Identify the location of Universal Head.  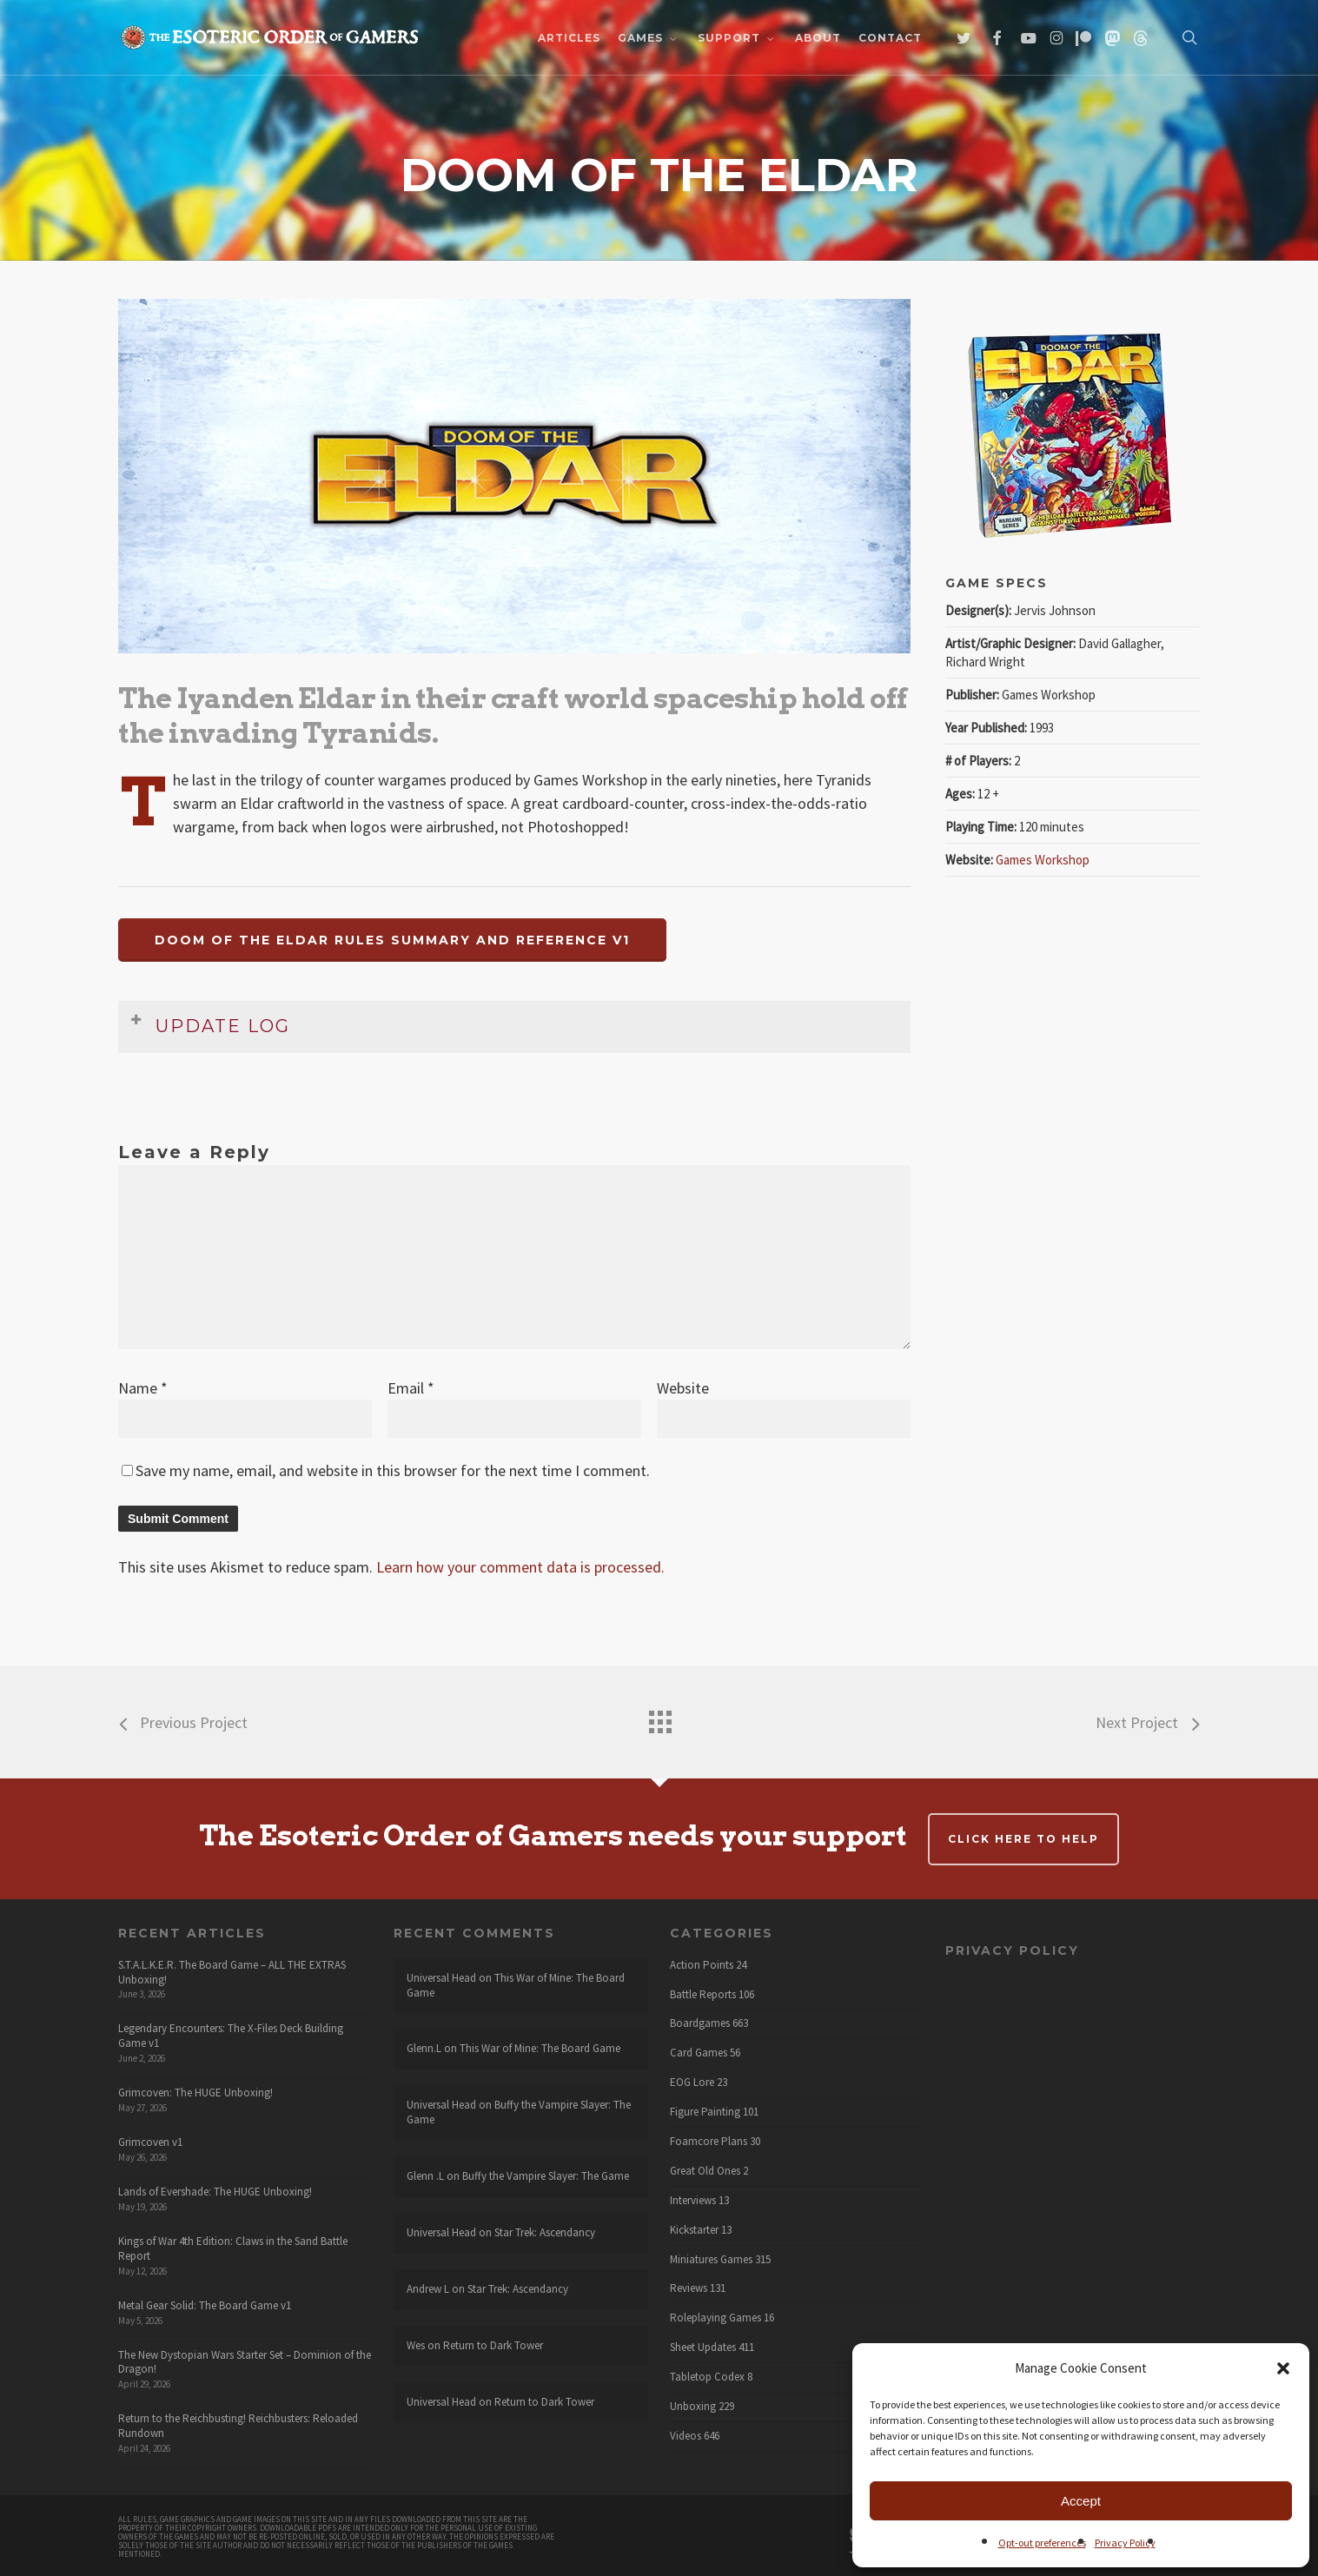
(441, 1977).